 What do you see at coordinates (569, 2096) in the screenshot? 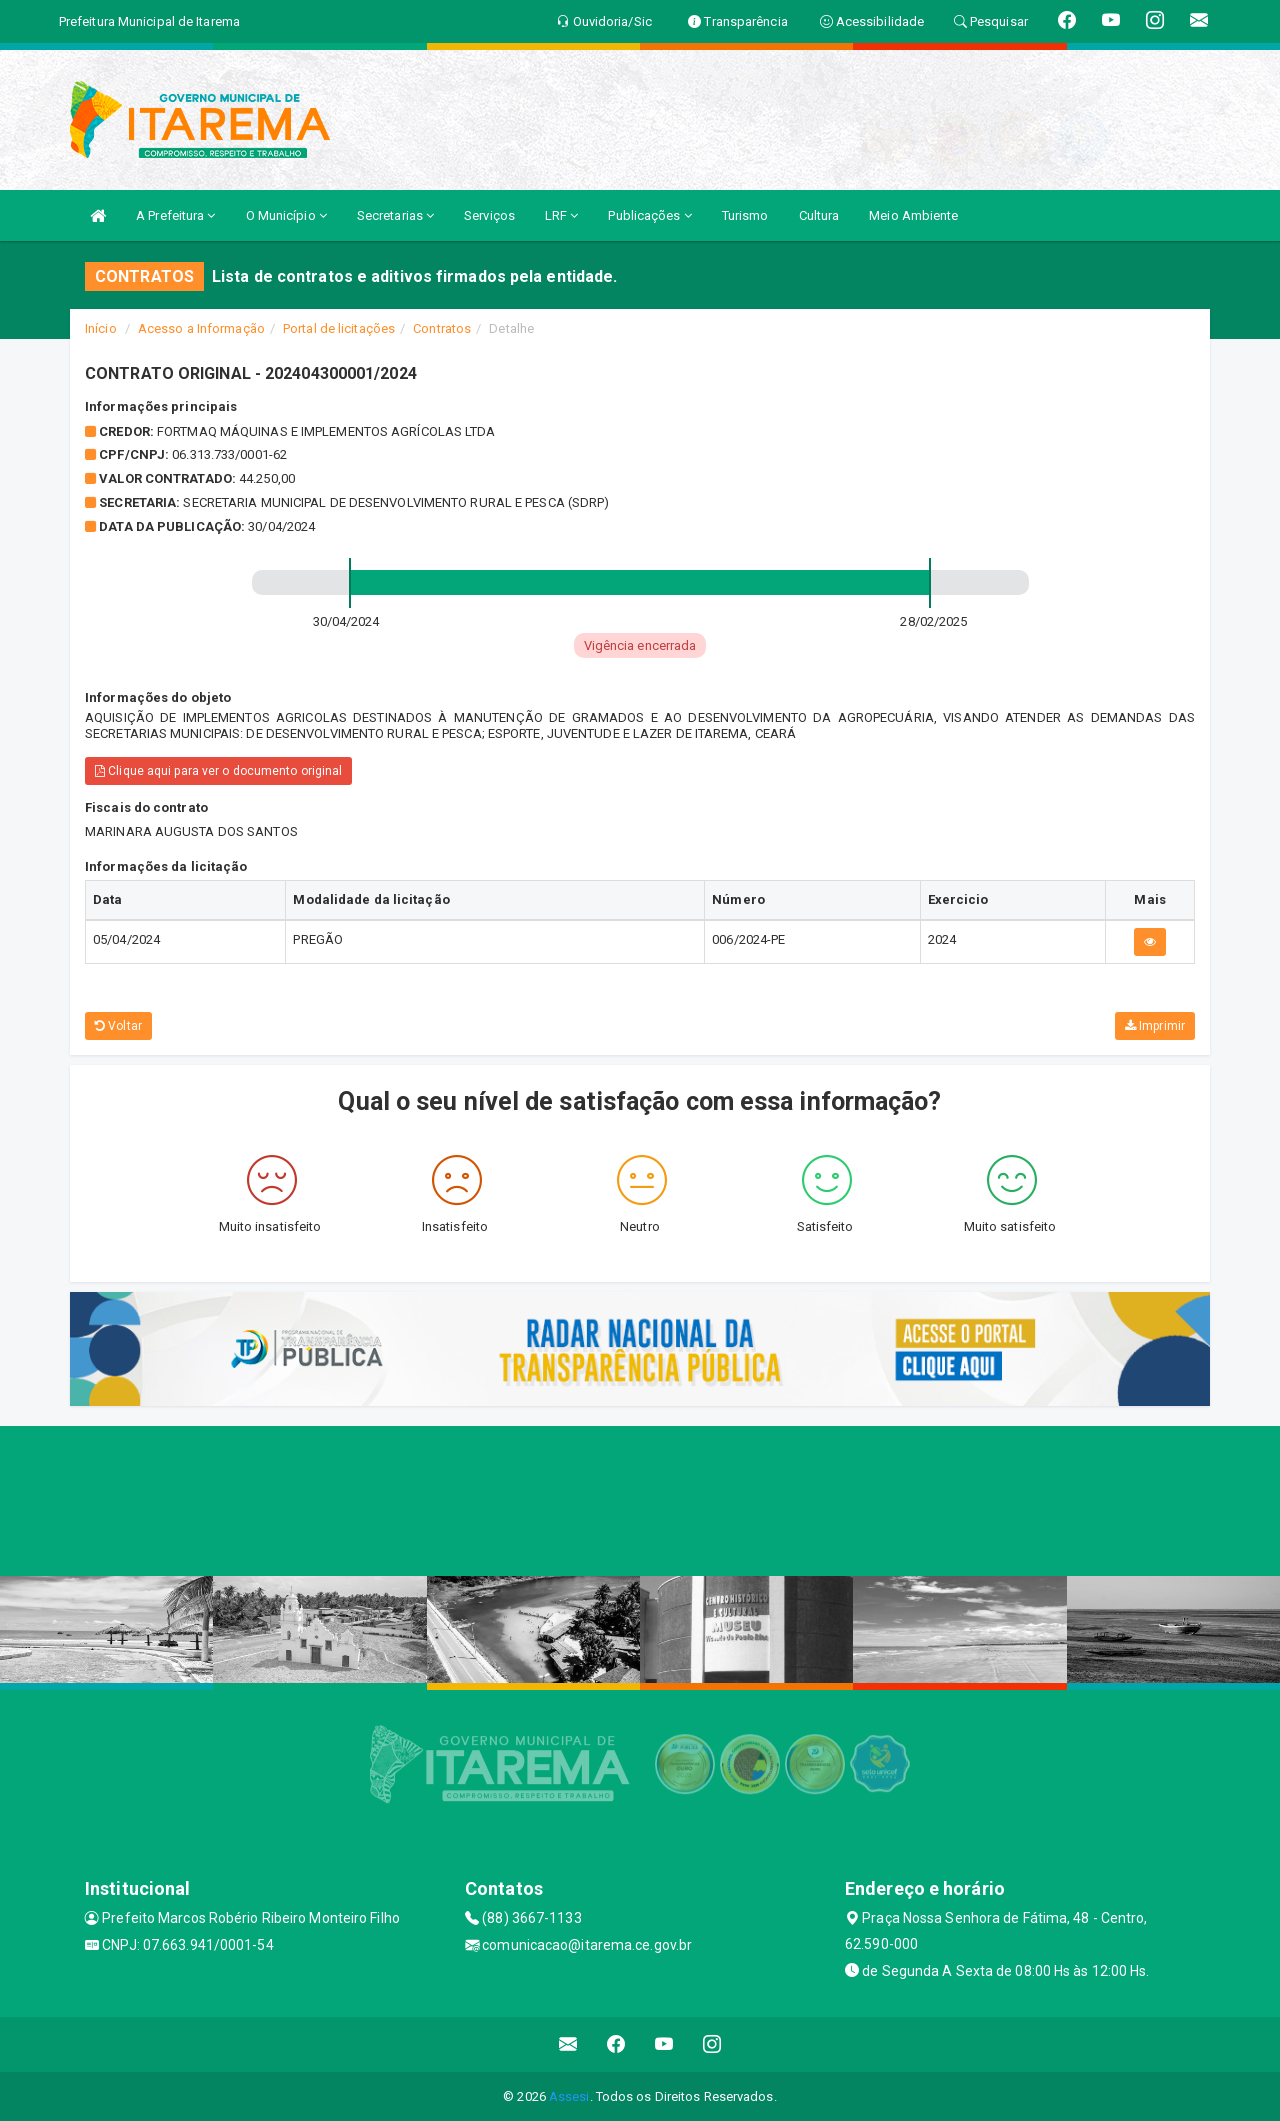
I see `Assesi` at bounding box center [569, 2096].